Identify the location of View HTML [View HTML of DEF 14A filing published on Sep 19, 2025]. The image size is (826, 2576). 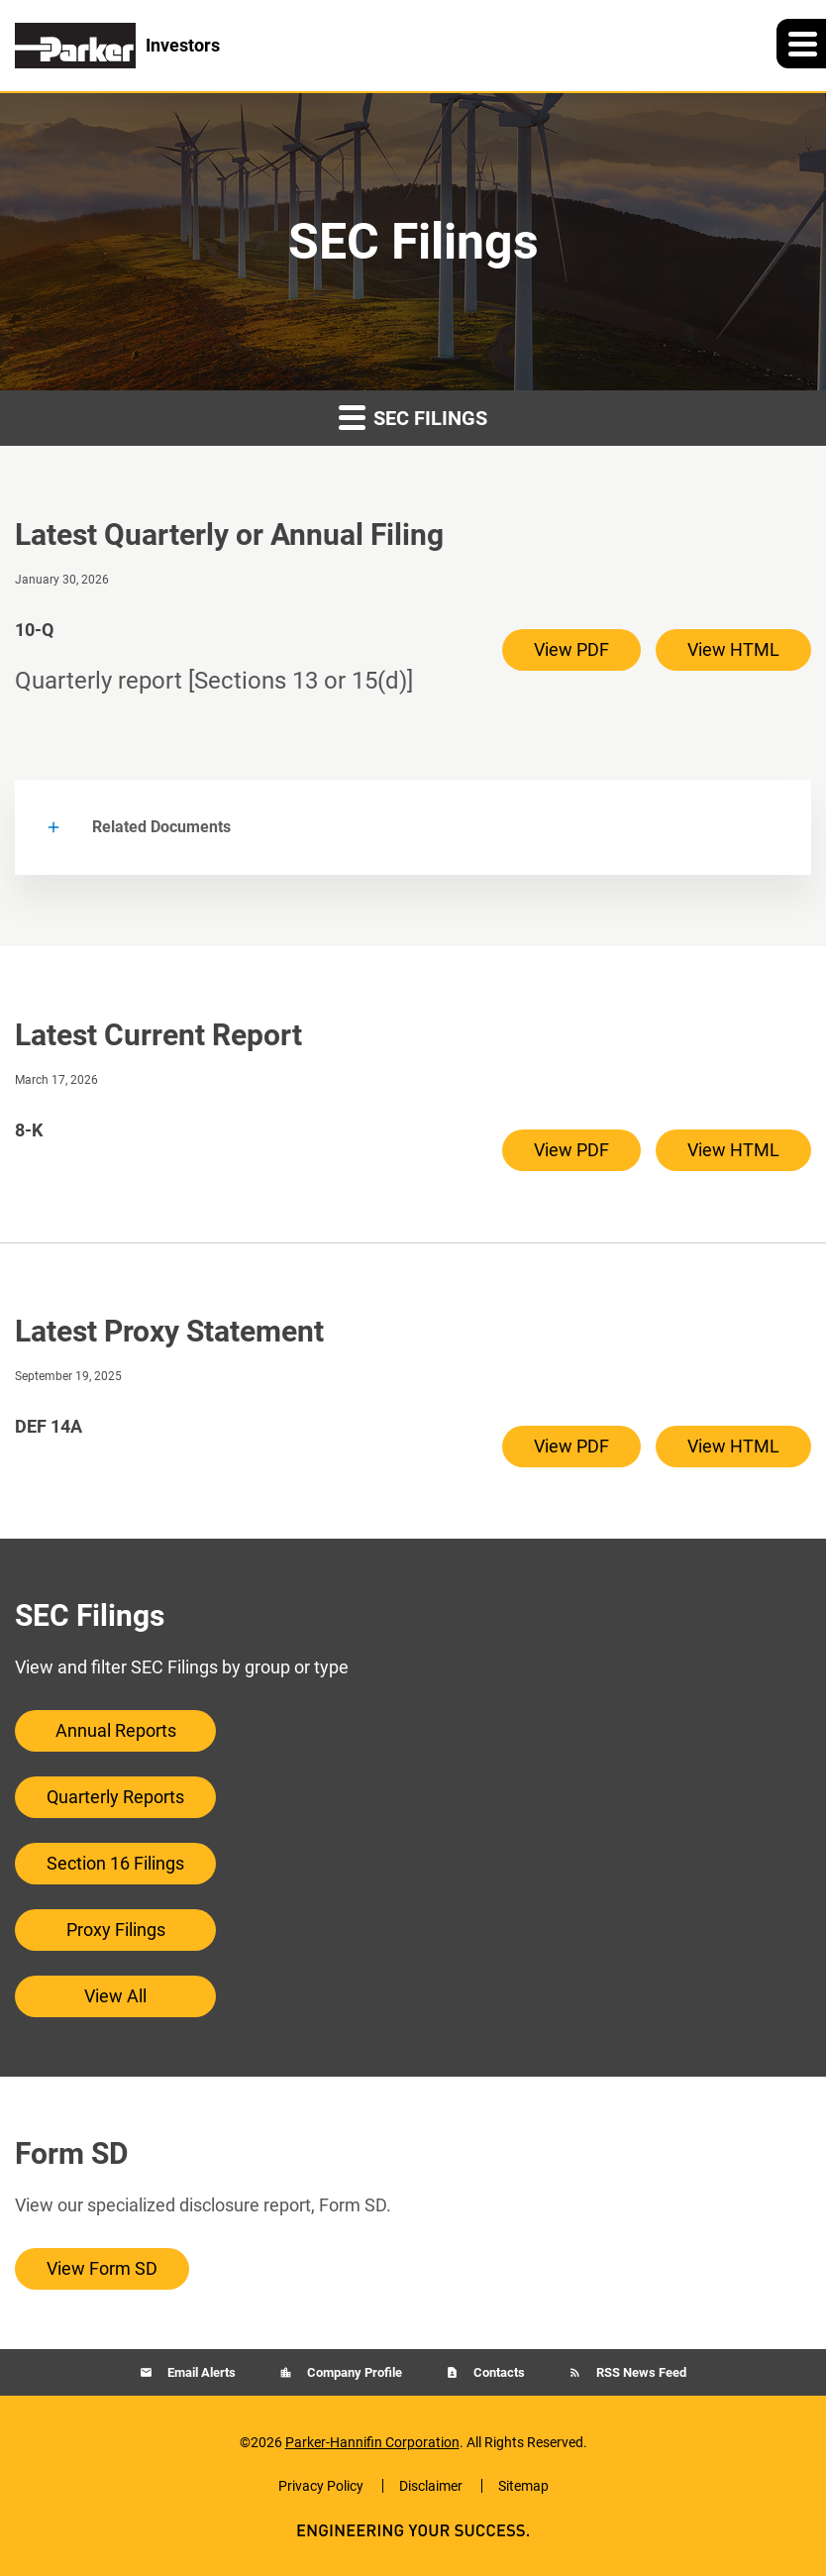
(733, 1446).